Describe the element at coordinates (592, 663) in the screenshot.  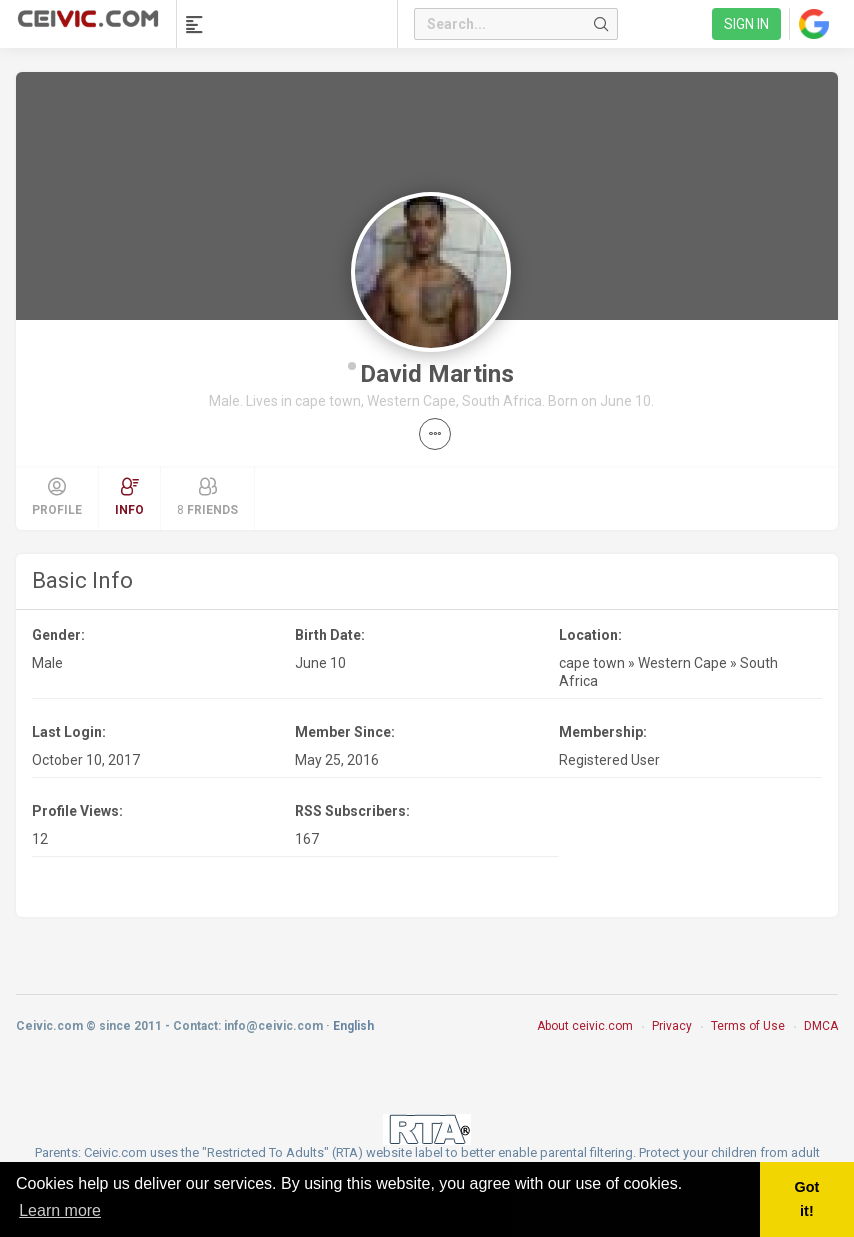
I see `cape town` at that location.